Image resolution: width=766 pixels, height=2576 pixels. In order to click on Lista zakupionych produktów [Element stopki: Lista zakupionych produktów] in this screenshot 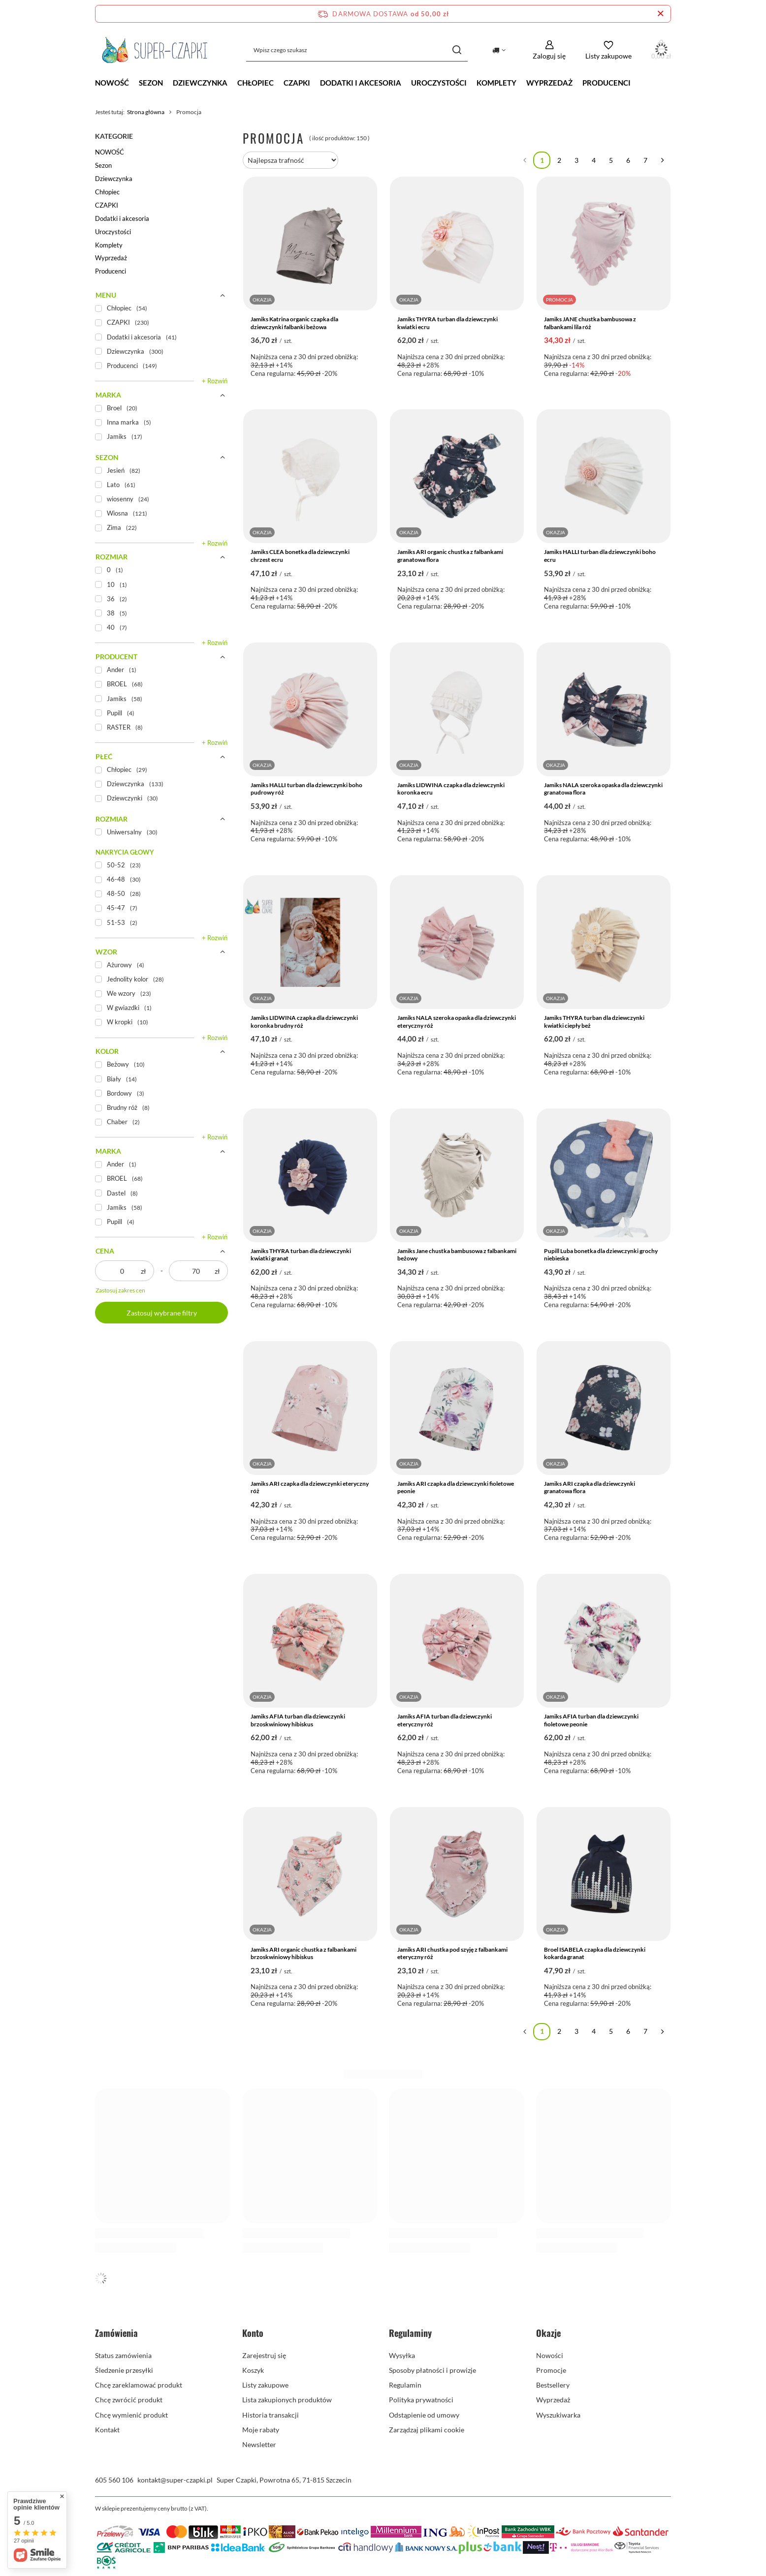, I will do `click(287, 2399)`.